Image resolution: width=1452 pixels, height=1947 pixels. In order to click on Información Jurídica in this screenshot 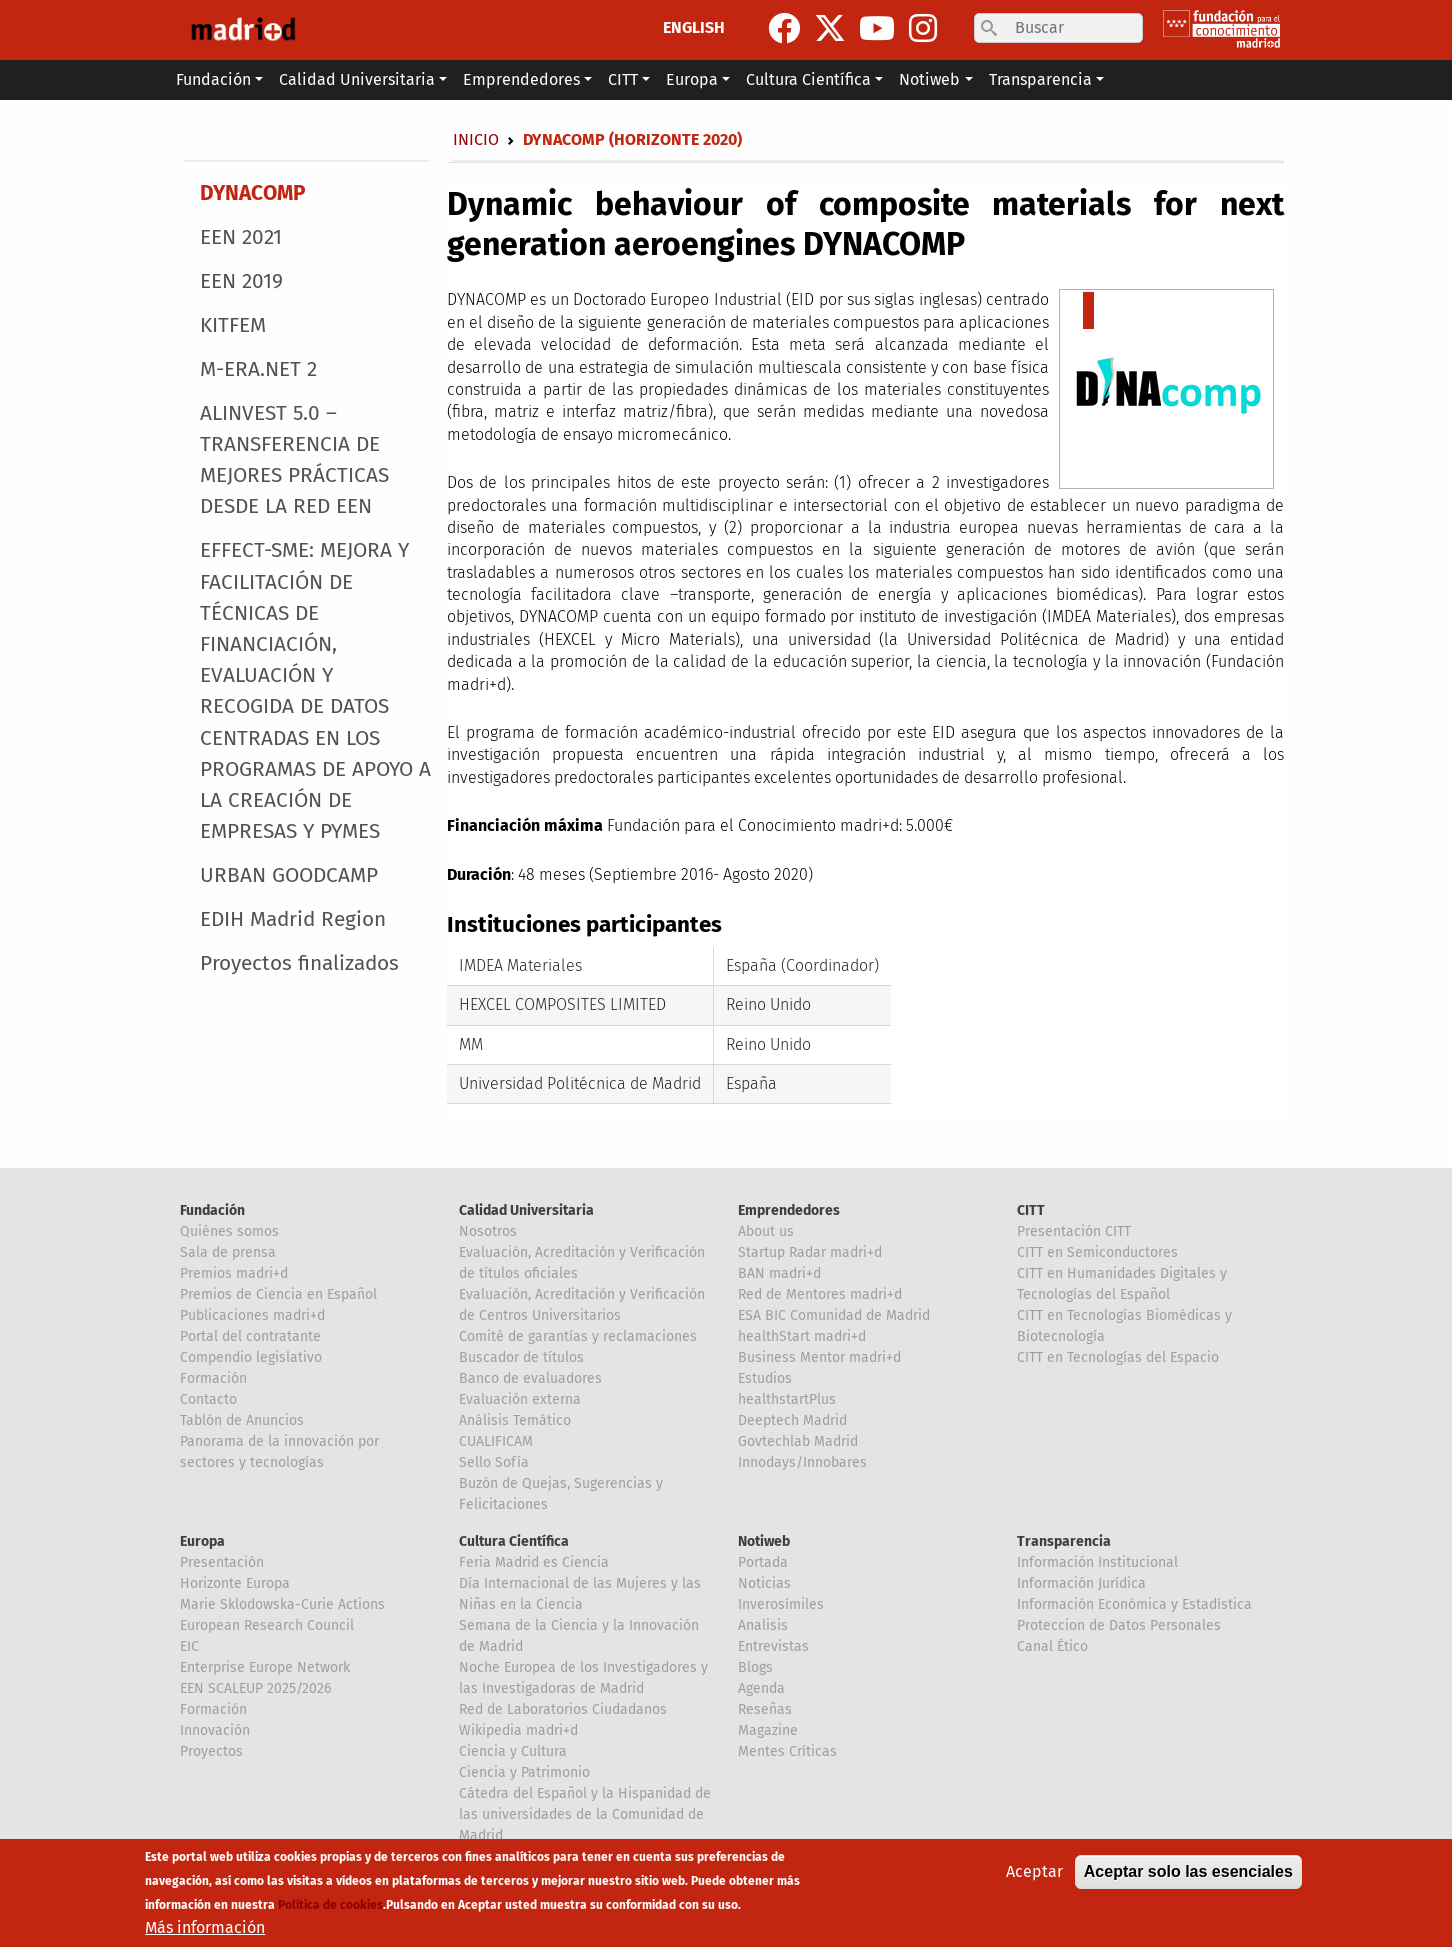, I will do `click(1081, 1583)`.